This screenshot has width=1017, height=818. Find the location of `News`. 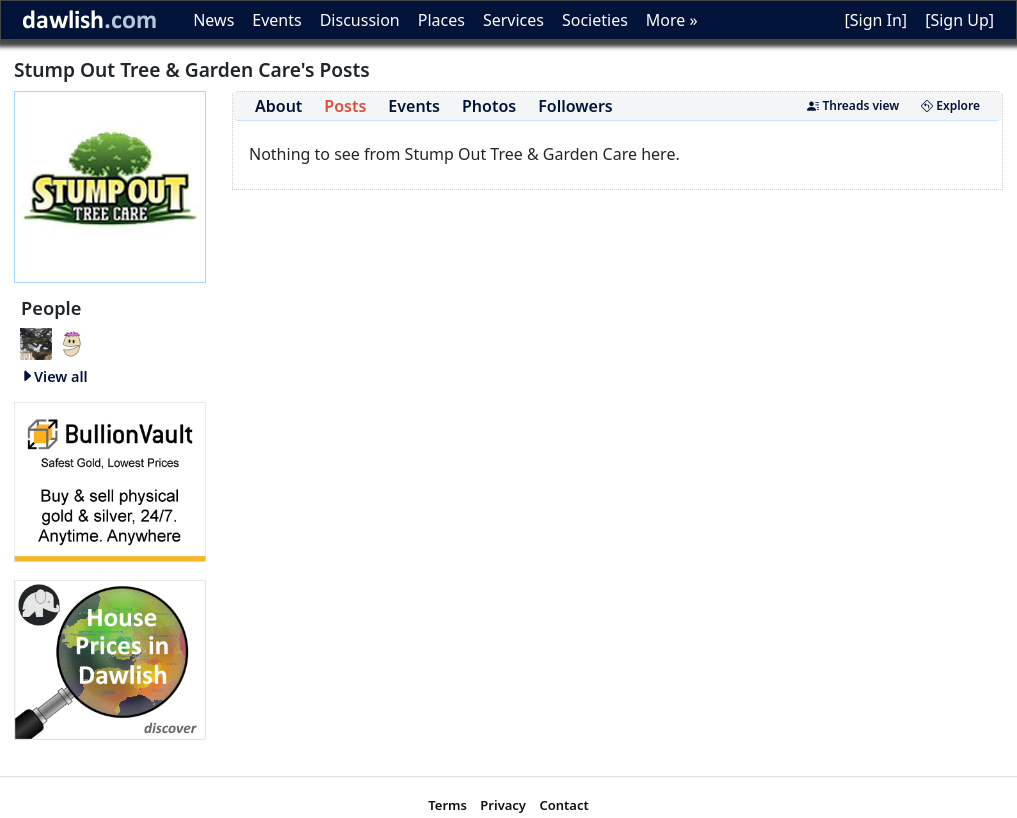

News is located at coordinates (213, 20).